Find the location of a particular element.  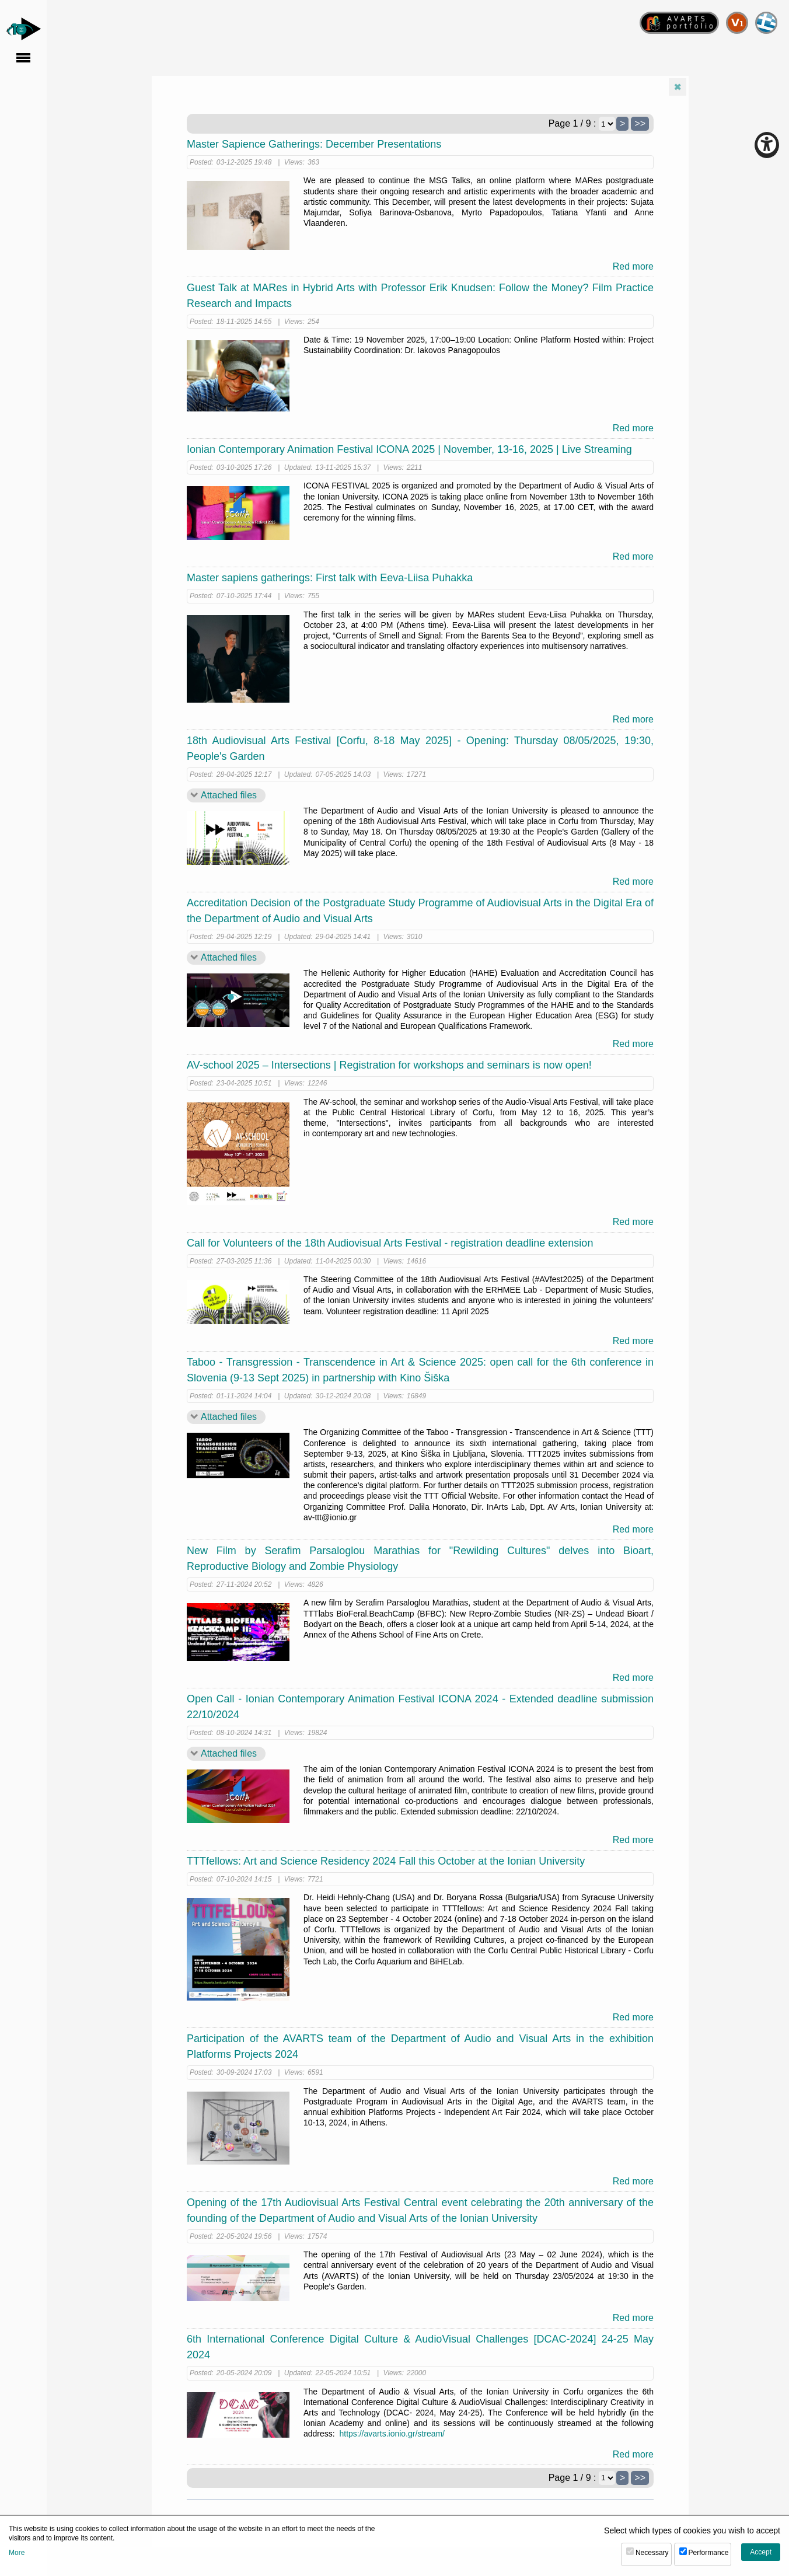

More is located at coordinates (17, 2553).